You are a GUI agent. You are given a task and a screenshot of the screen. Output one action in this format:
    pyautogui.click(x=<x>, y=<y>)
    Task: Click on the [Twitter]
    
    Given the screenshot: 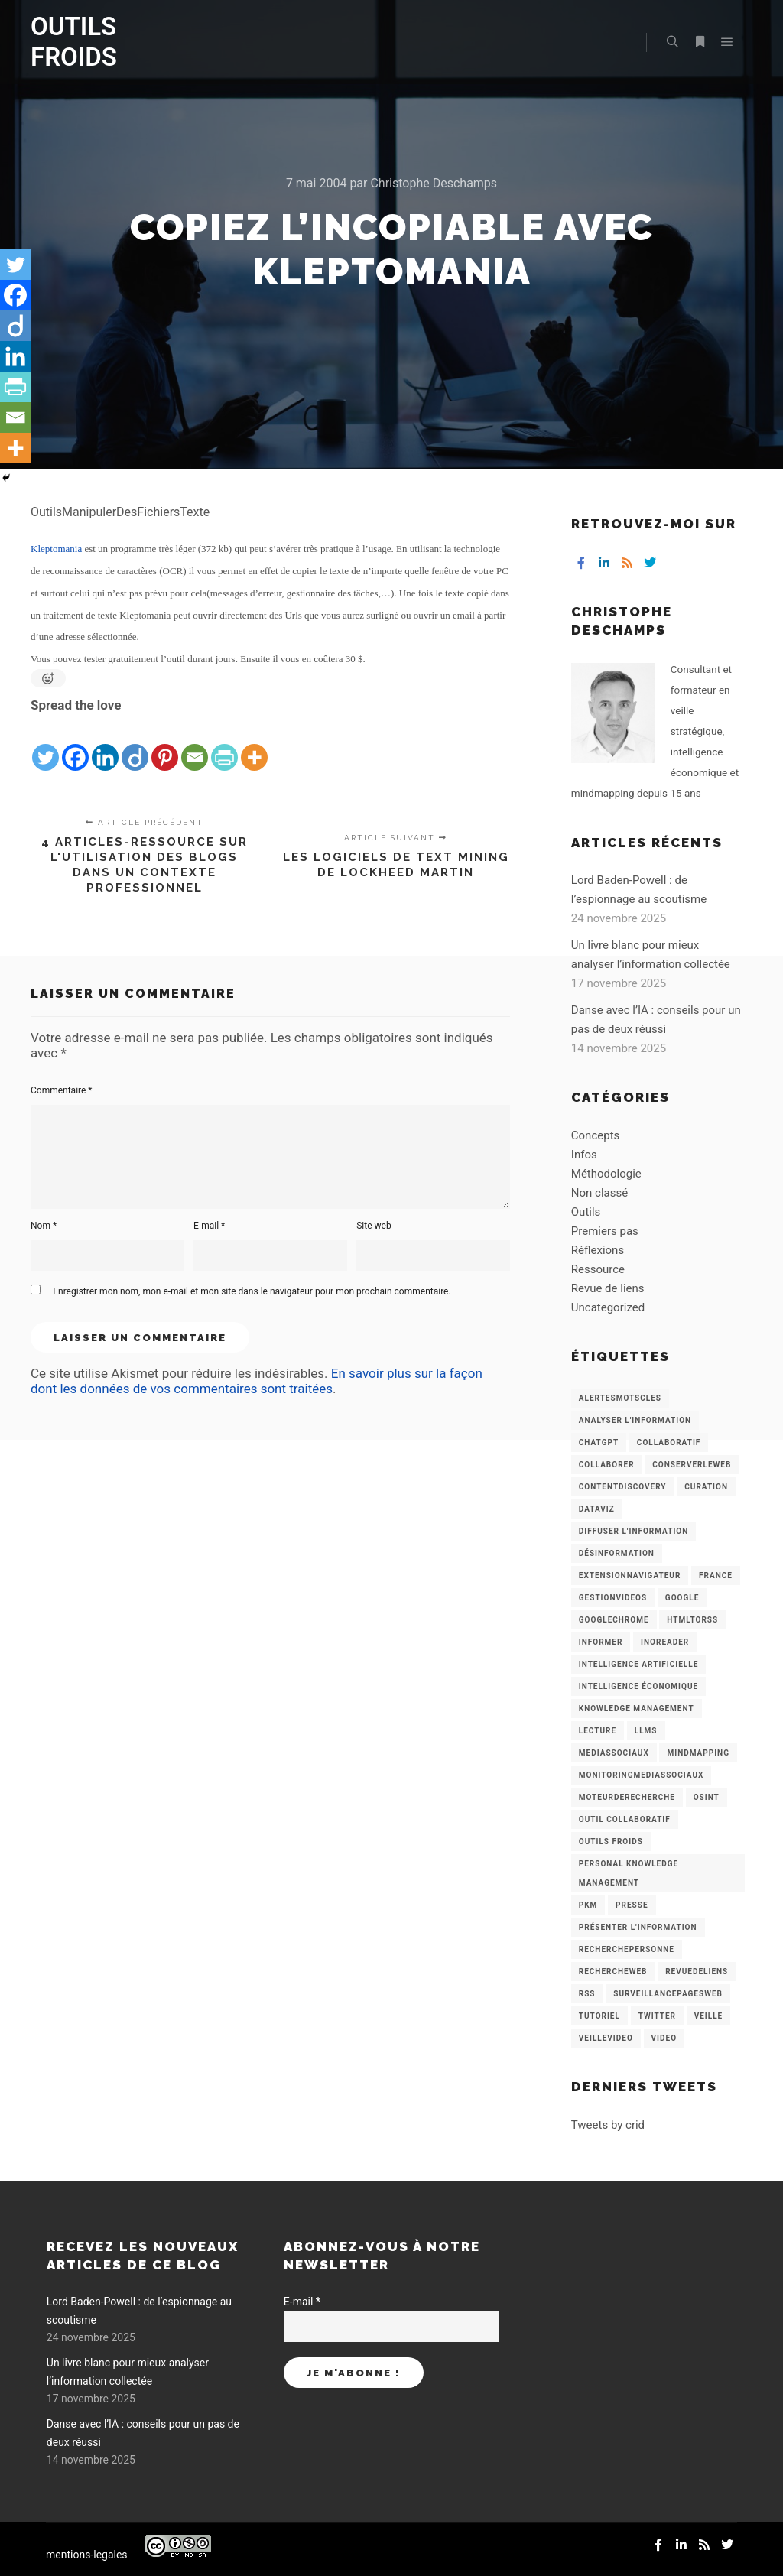 What is the action you would take?
    pyautogui.click(x=45, y=745)
    